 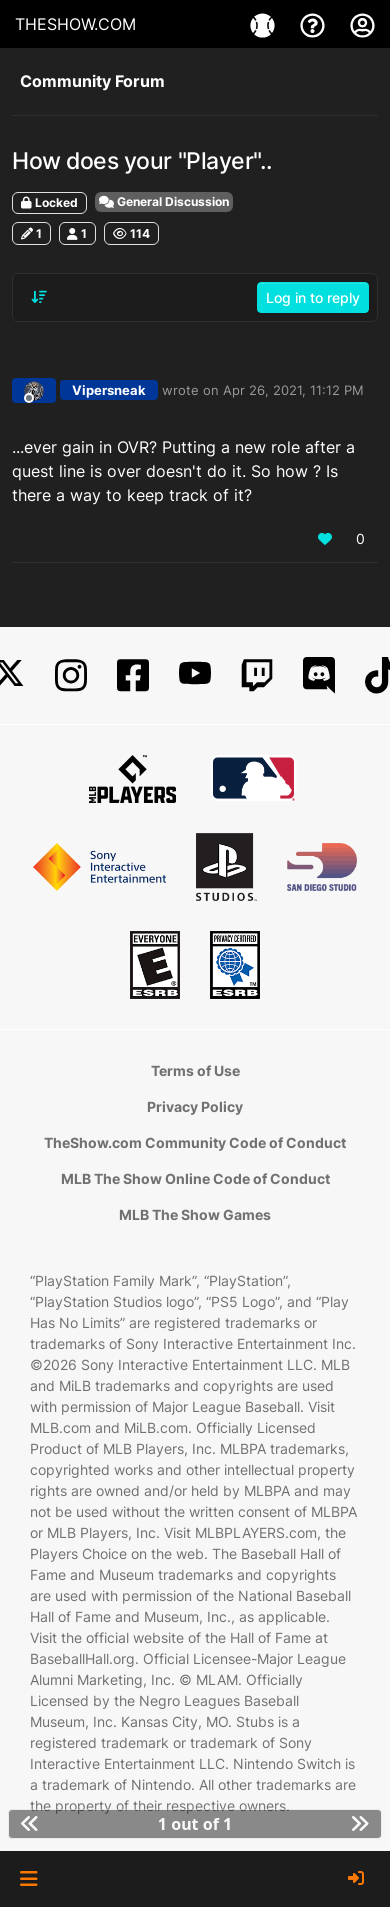 What do you see at coordinates (293, 390) in the screenshot?
I see `Apr 26, 2021, 11:12 PM` at bounding box center [293, 390].